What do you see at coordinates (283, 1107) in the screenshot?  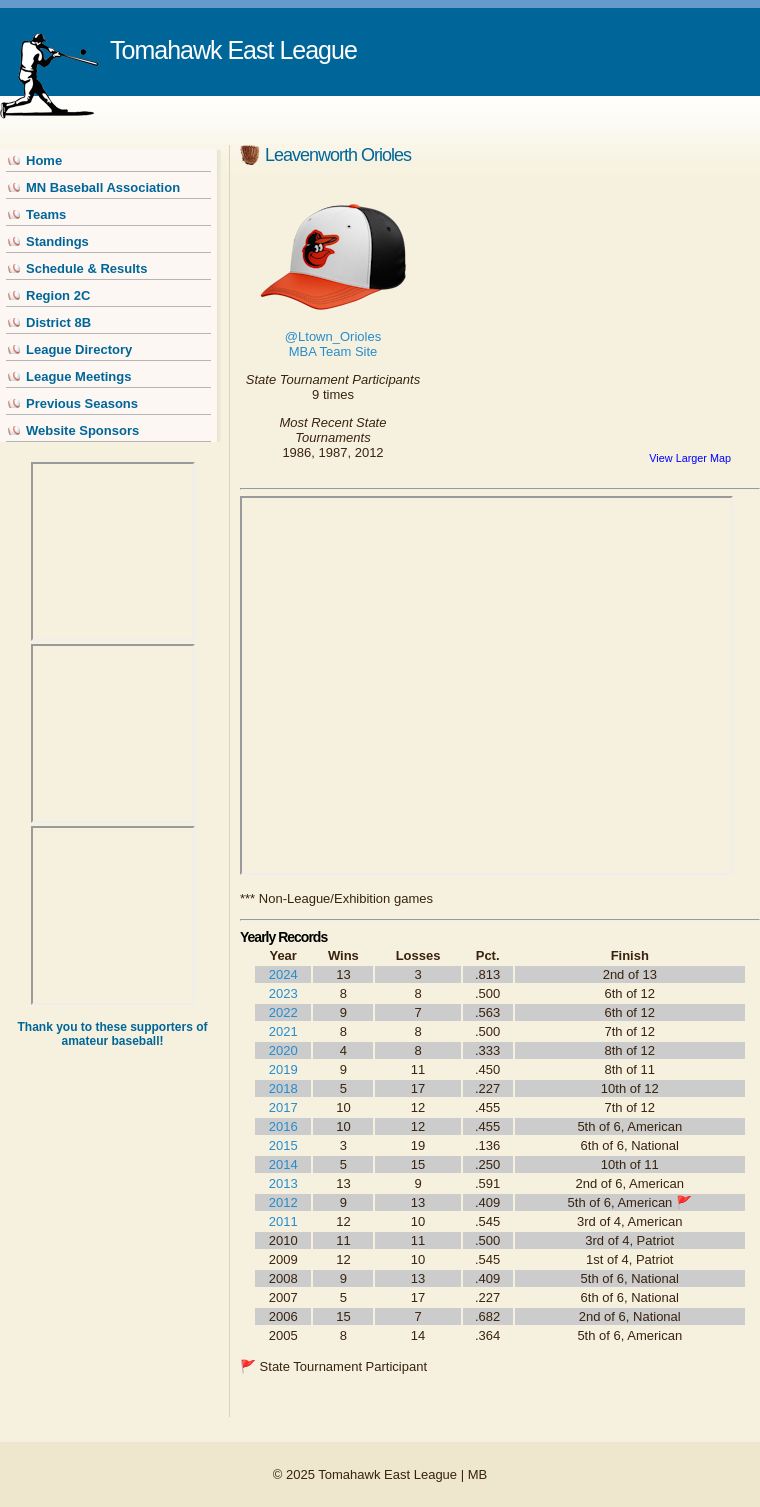 I see `2017` at bounding box center [283, 1107].